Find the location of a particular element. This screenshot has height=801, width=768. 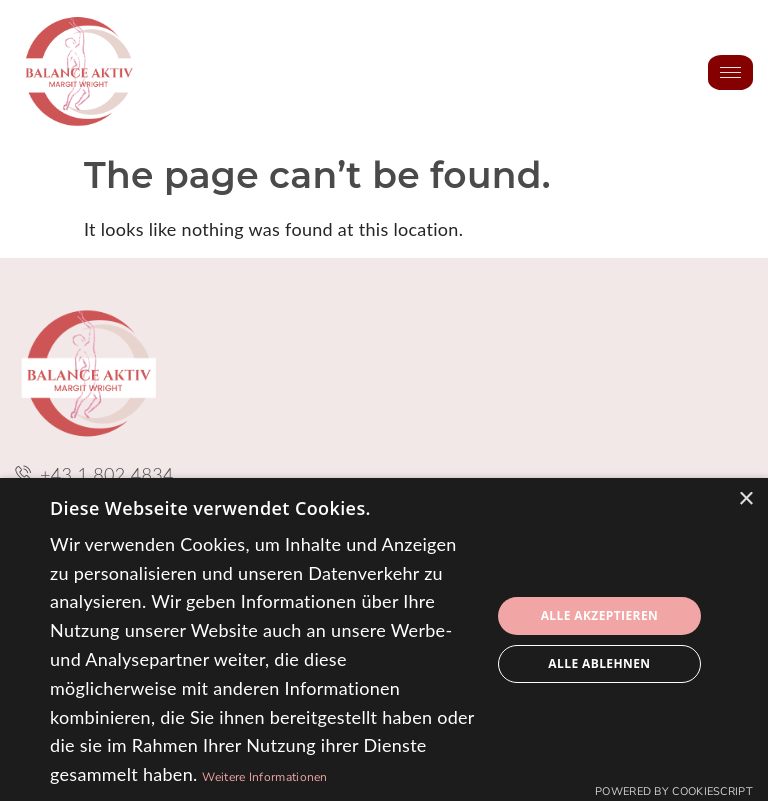

[hamburger-icon] is located at coordinates (730, 72).